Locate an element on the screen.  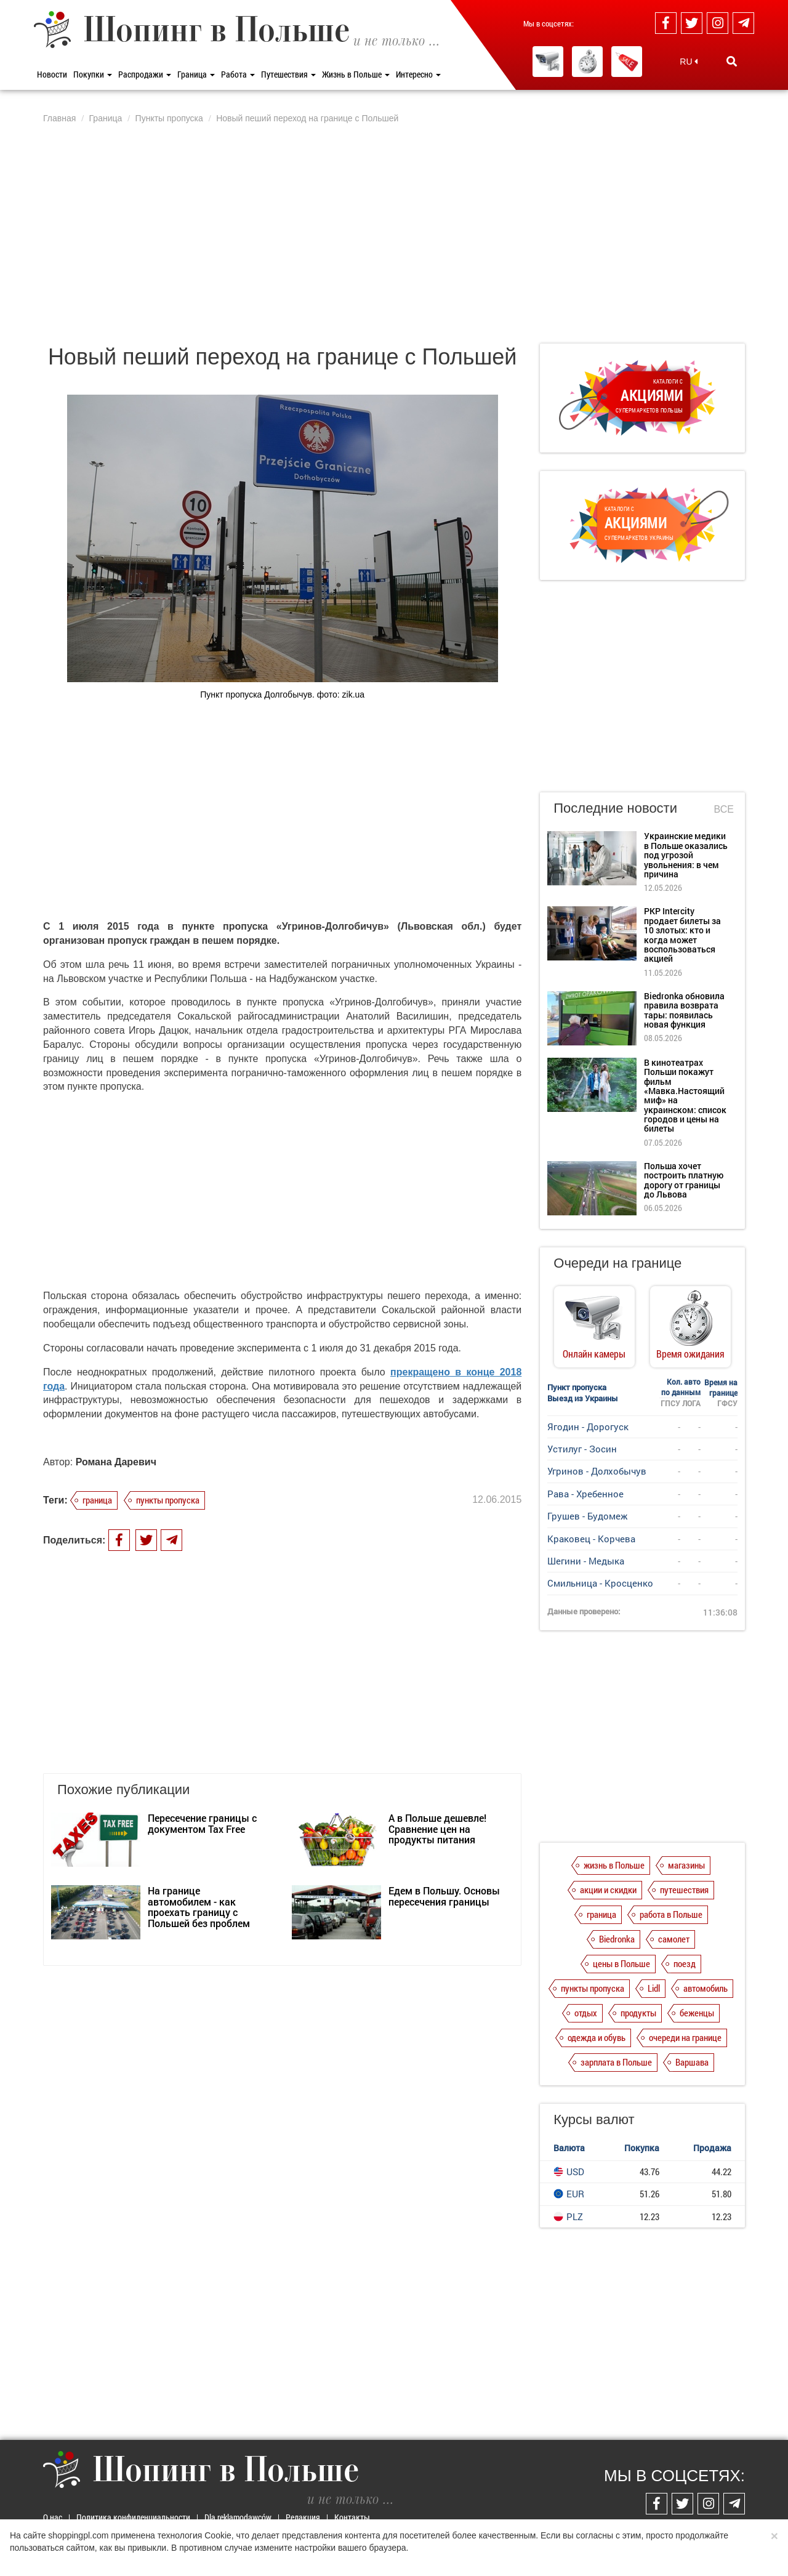
PKP Intercity продает билеты за 10 злотых: кто и когда может воспользоваться акцией is located at coordinates (682, 934).